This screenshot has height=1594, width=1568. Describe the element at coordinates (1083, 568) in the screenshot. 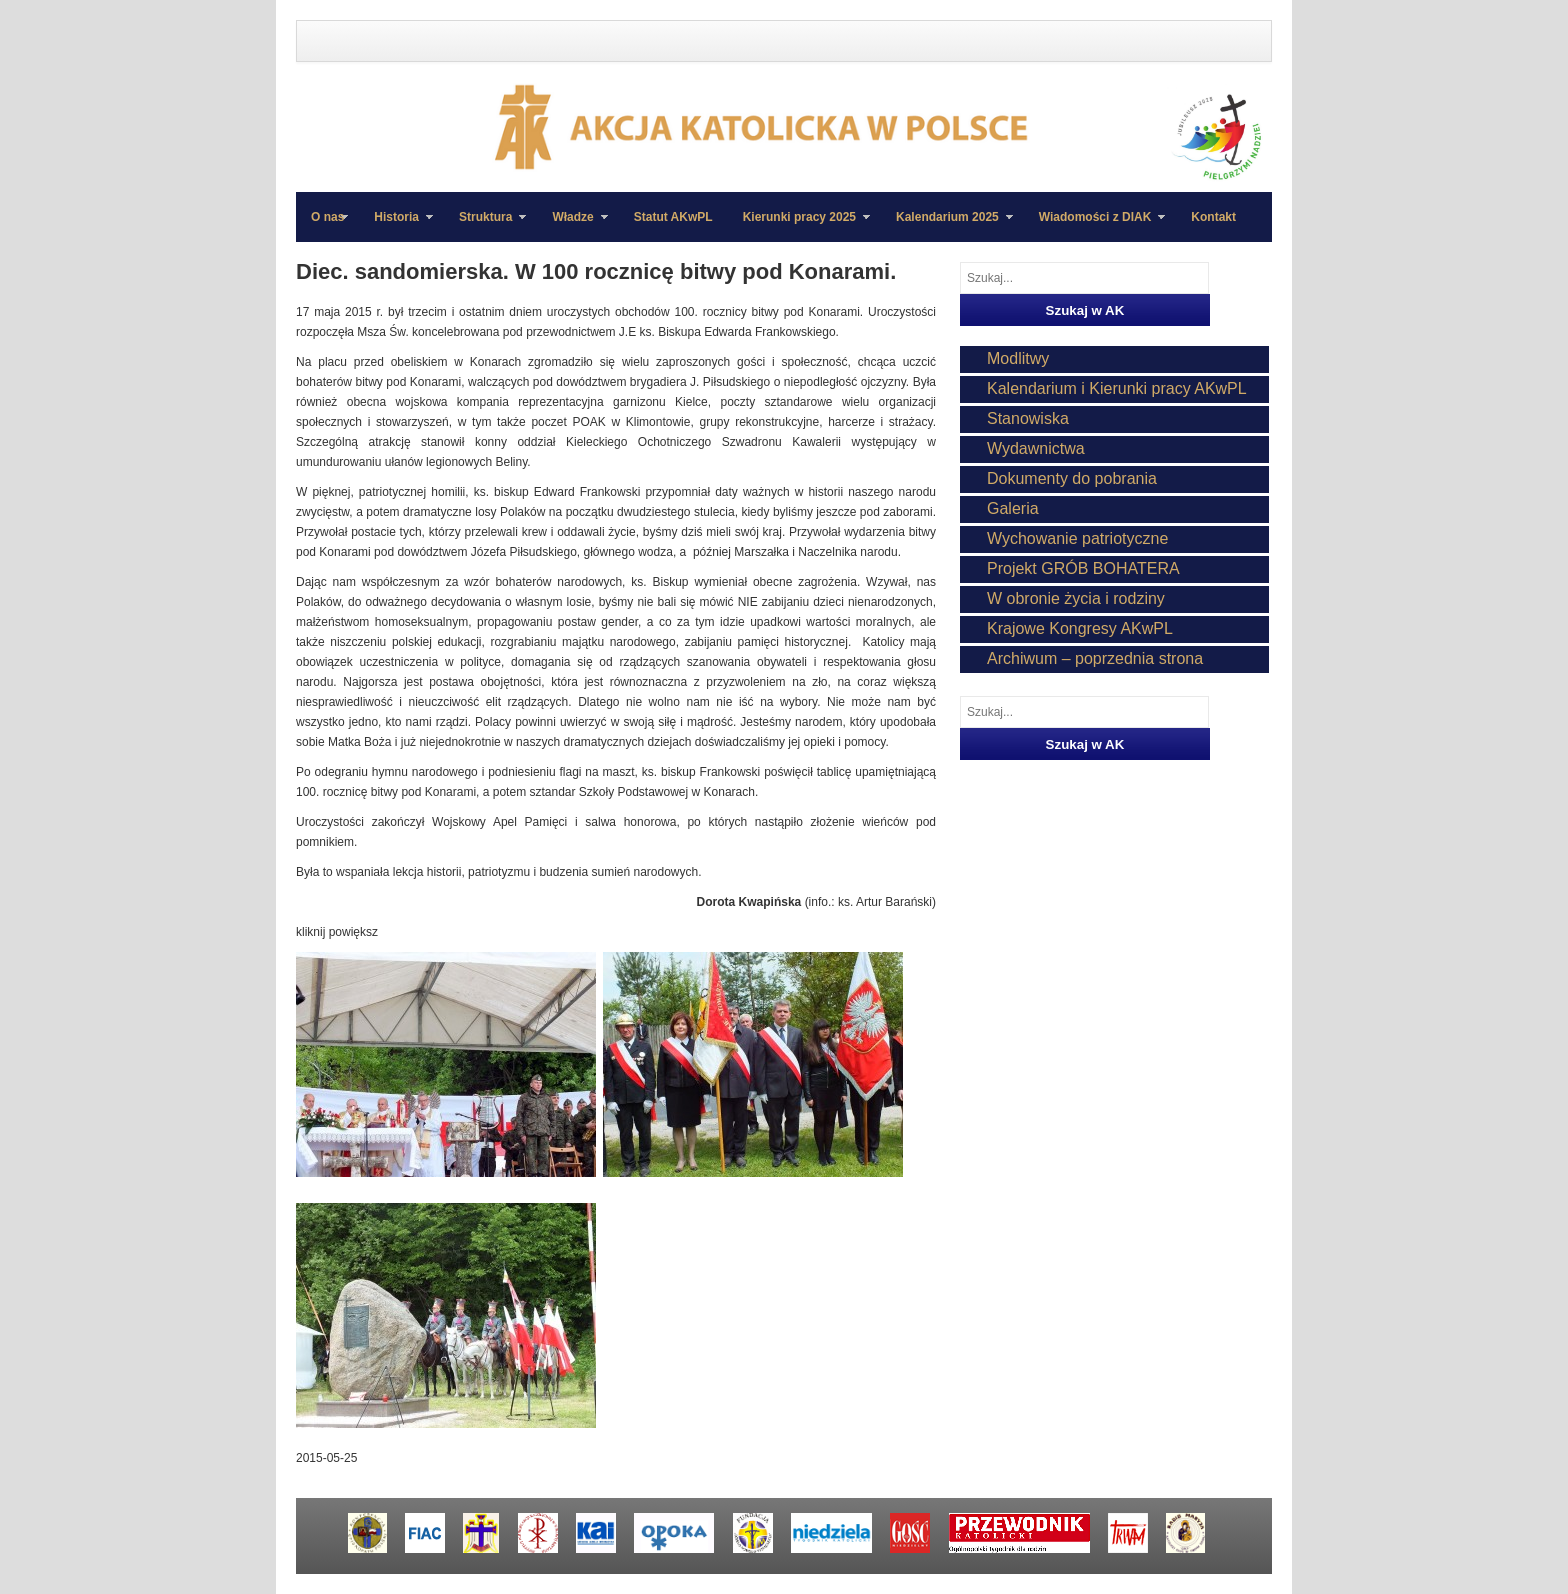

I see `Projekt GRÓB BOHATERA` at that location.